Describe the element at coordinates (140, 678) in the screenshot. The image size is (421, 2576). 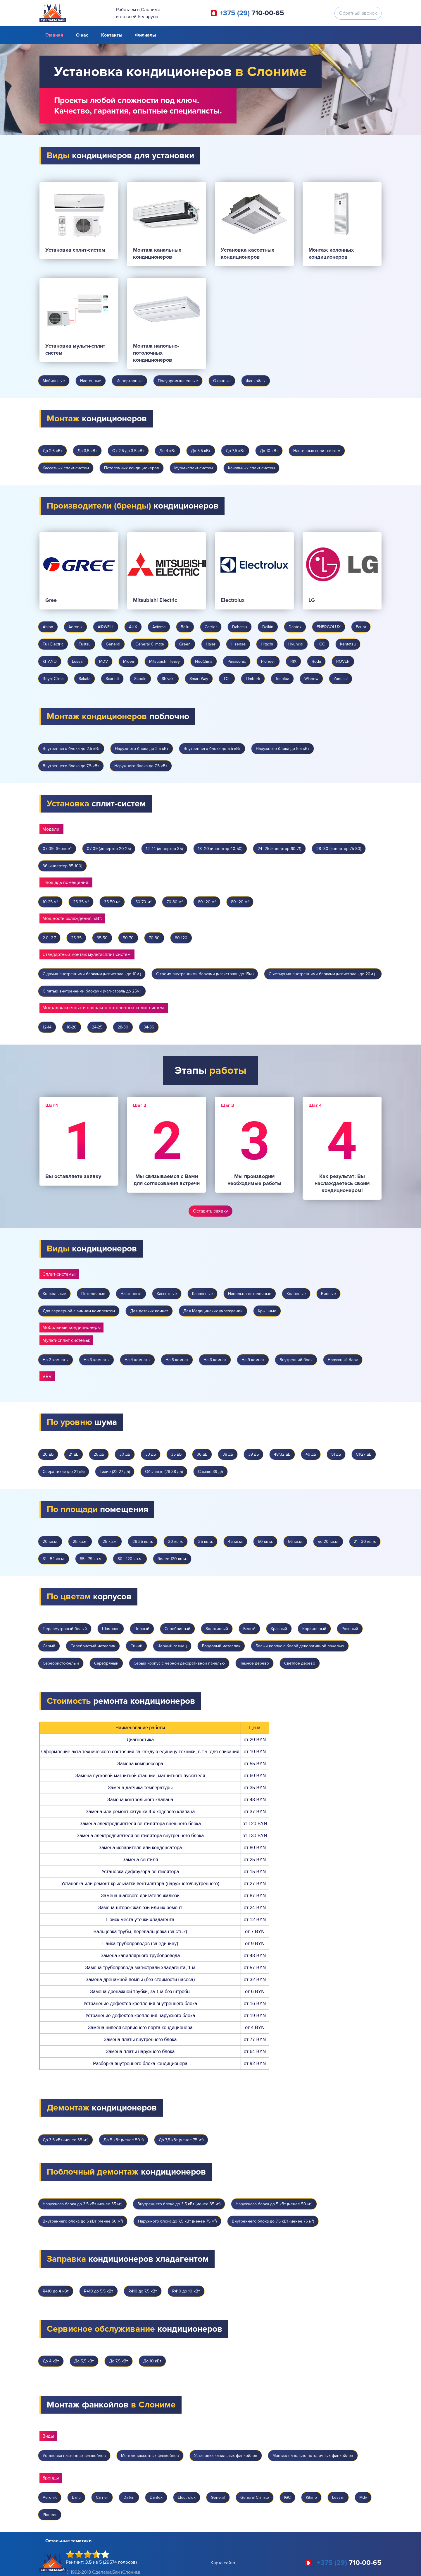
I see `Scoole` at that location.